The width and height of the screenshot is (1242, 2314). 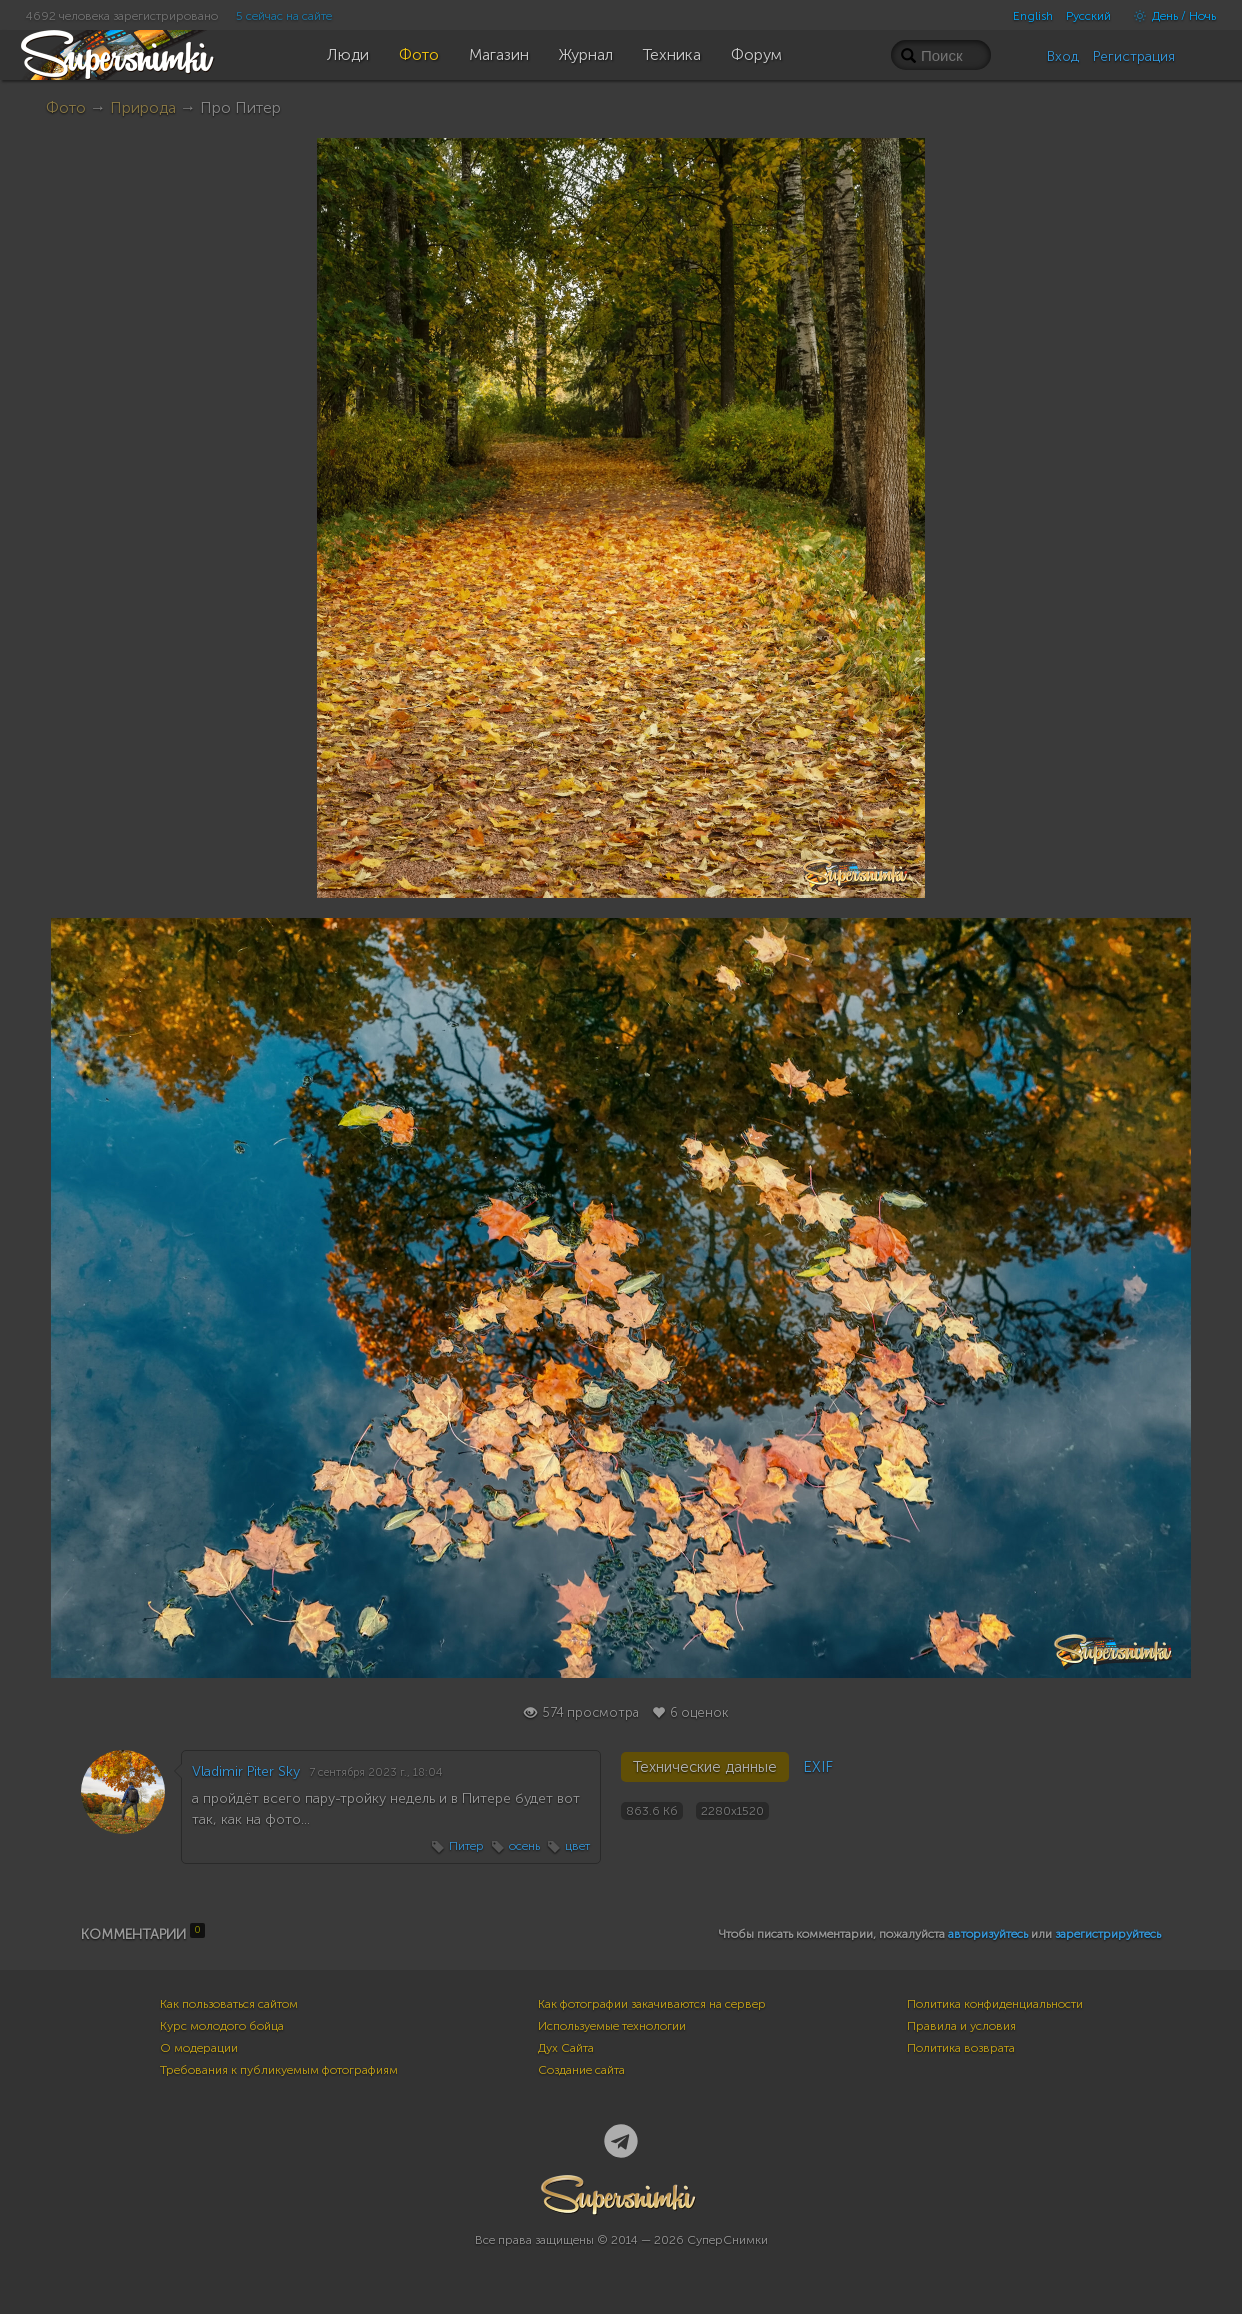 I want to click on зарегистрируйтесь, so click(x=1108, y=1934).